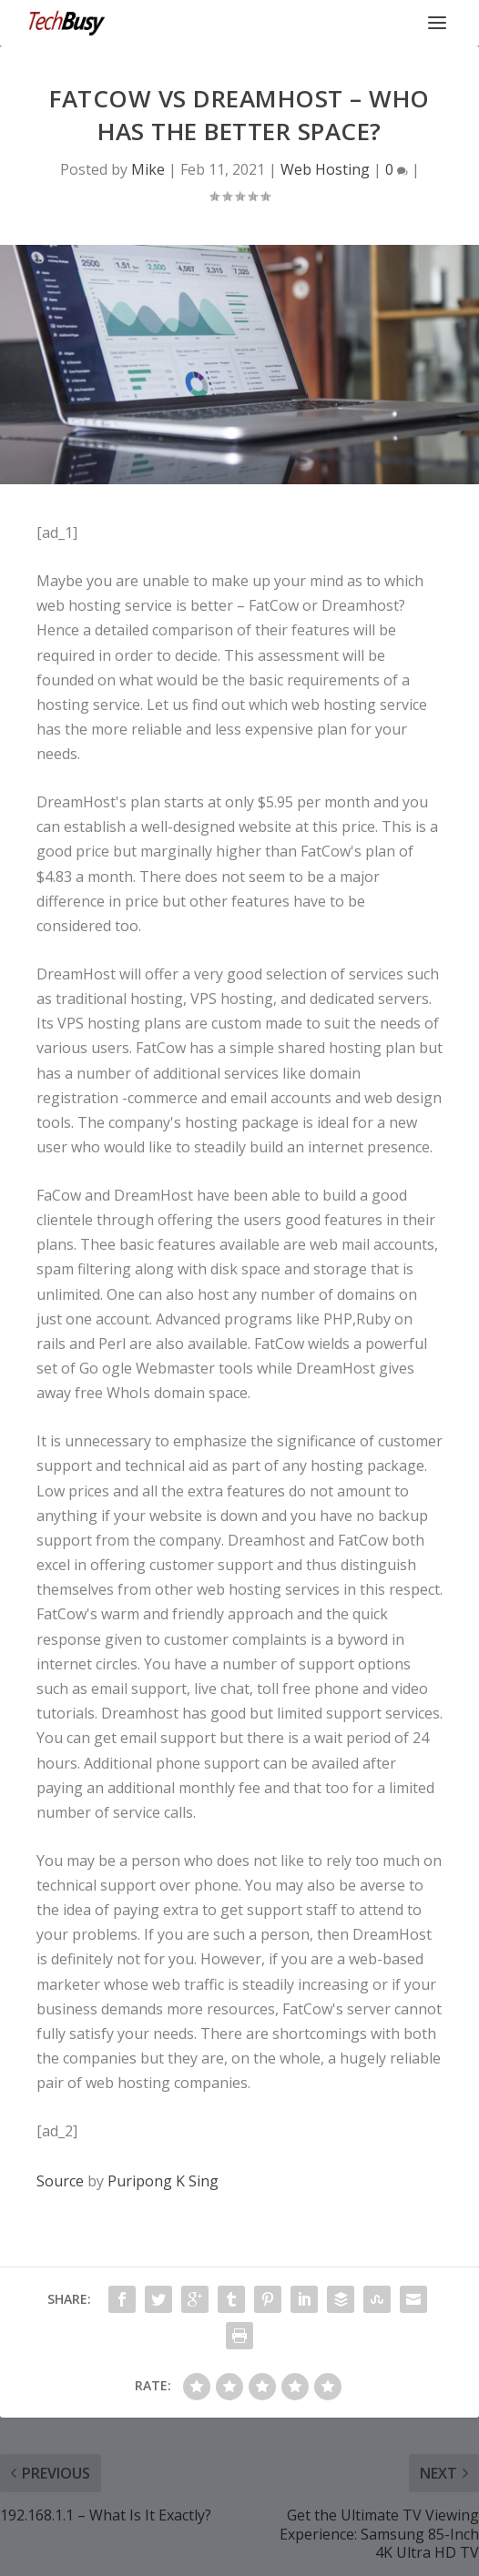 The image size is (479, 2576). Describe the element at coordinates (163, 2181) in the screenshot. I see `Puripong K Sing` at that location.